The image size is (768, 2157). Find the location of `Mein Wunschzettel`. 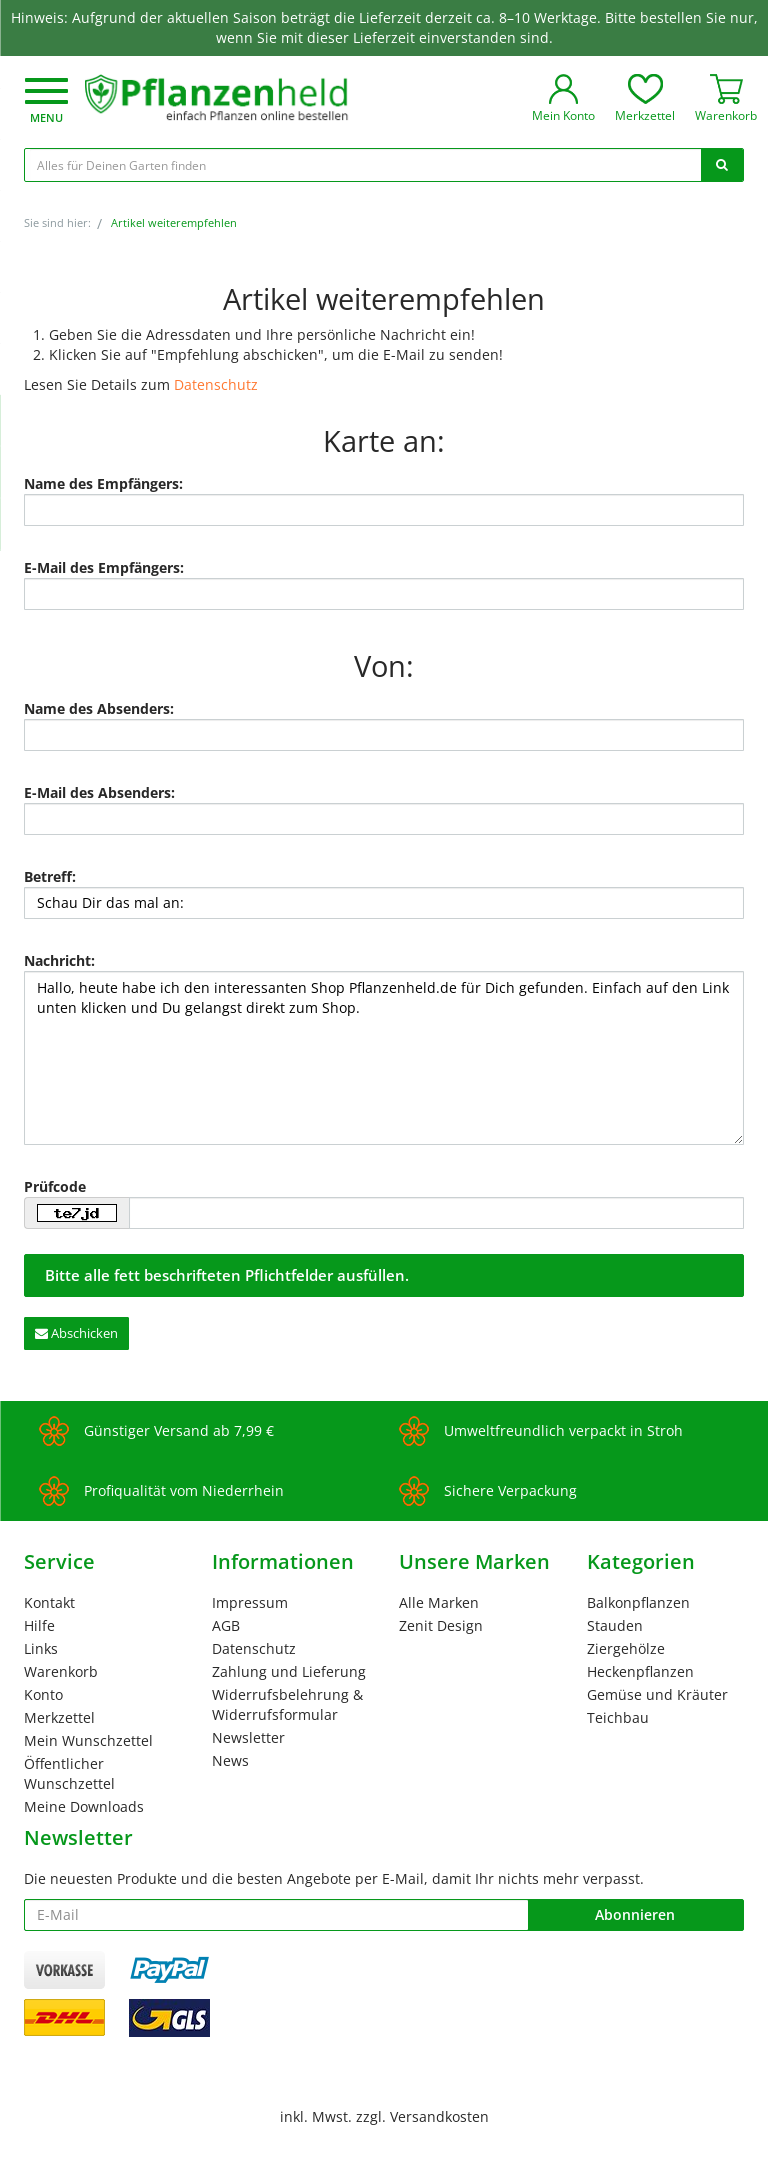

Mein Wunschzettel is located at coordinates (88, 1740).